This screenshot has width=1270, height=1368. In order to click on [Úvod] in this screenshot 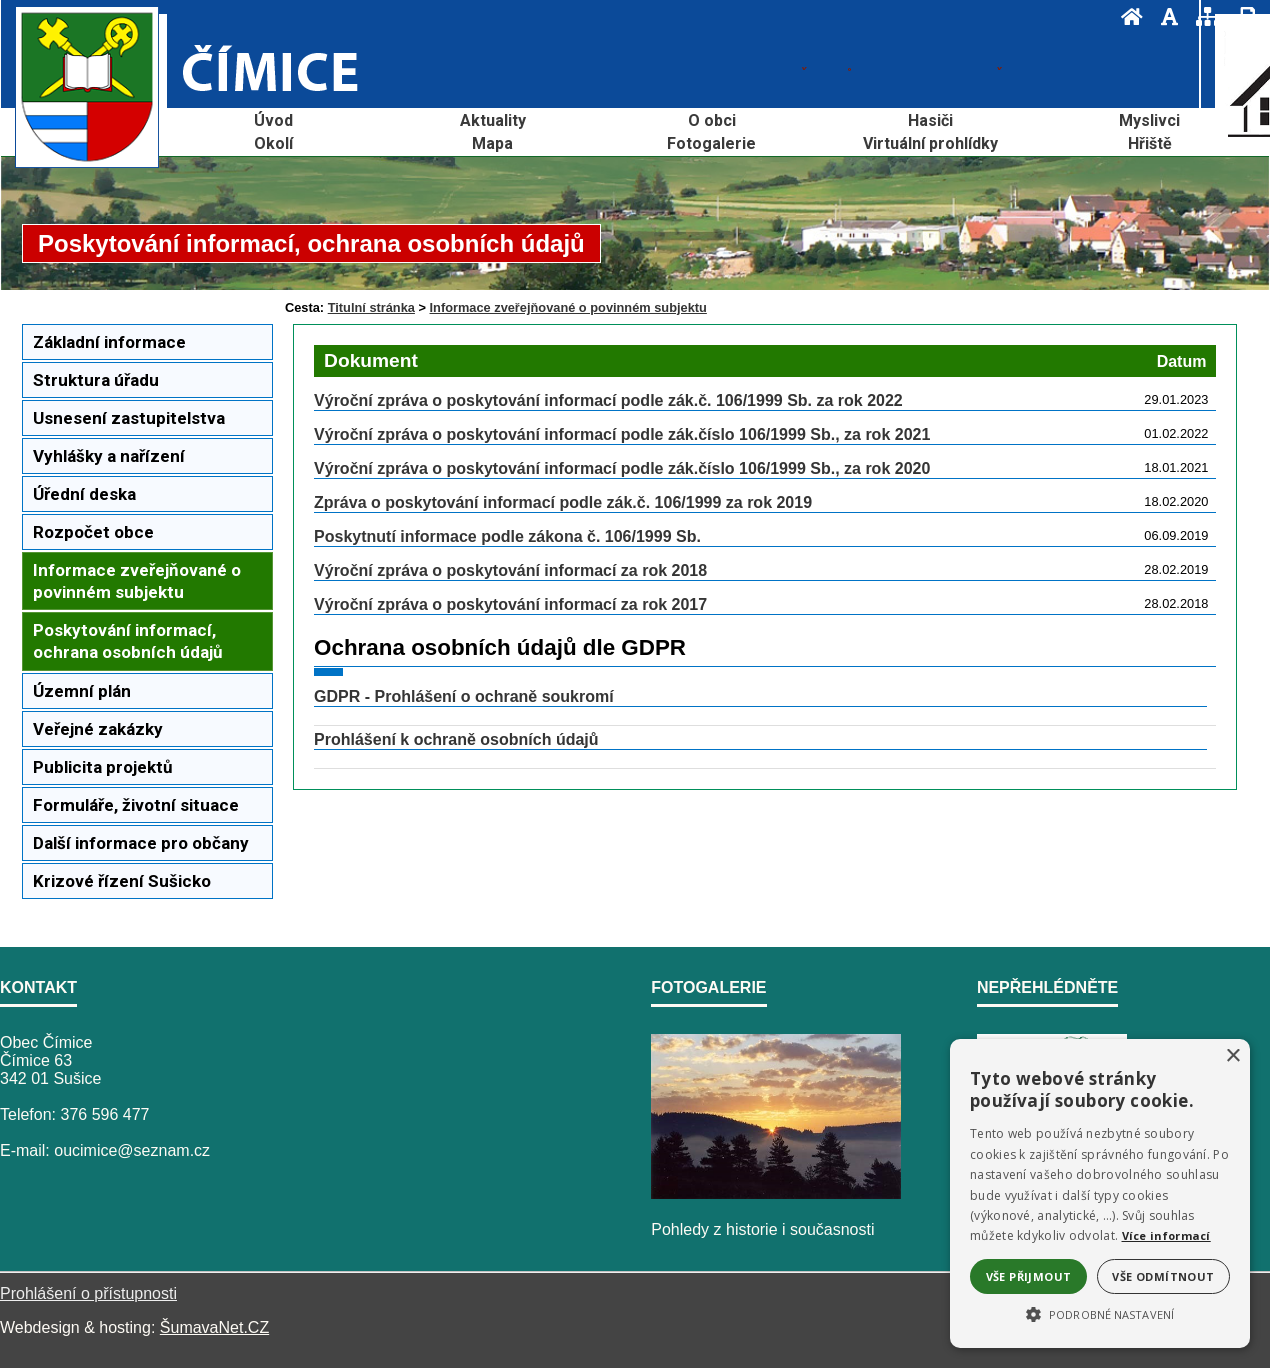, I will do `click(1126, 16)`.